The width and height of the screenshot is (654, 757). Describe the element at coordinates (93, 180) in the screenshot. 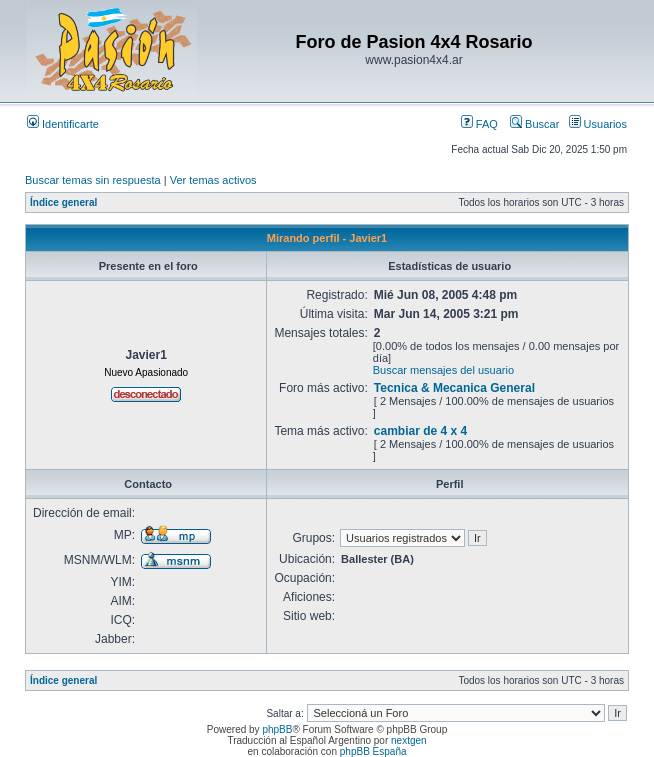

I see `Buscar temas sin respuesta` at that location.